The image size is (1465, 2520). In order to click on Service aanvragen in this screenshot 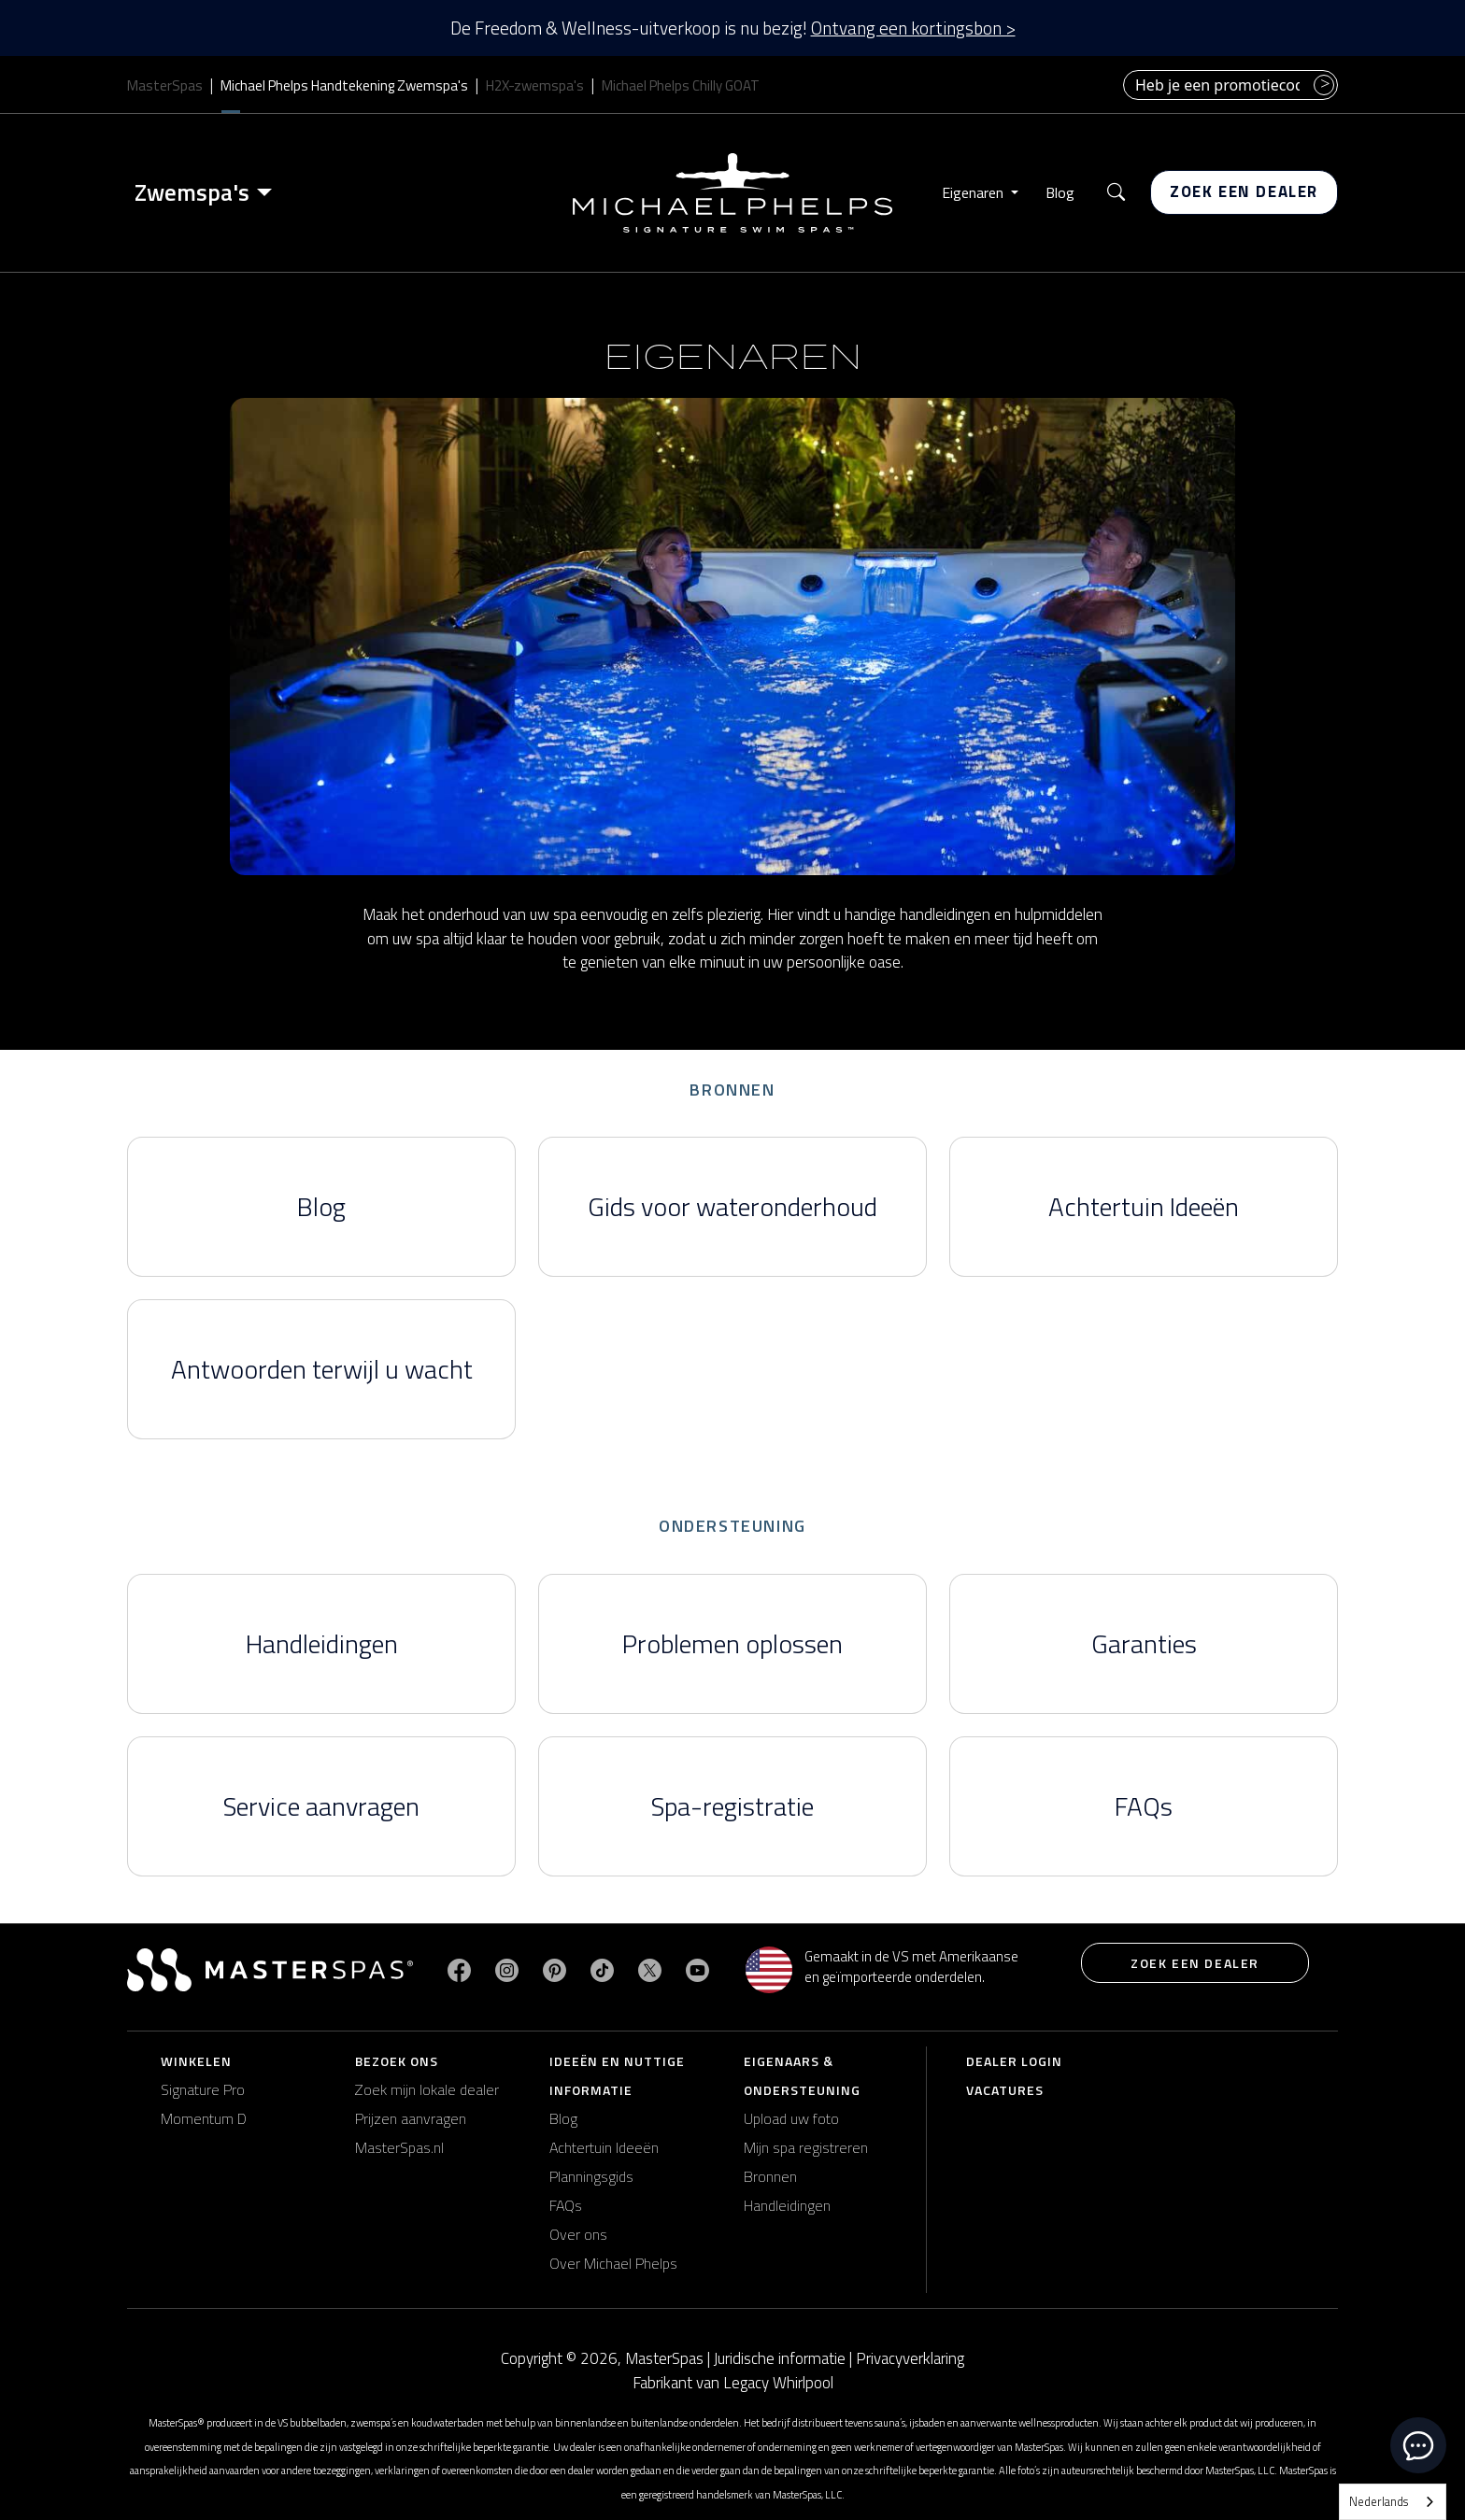, I will do `click(321, 1806)`.